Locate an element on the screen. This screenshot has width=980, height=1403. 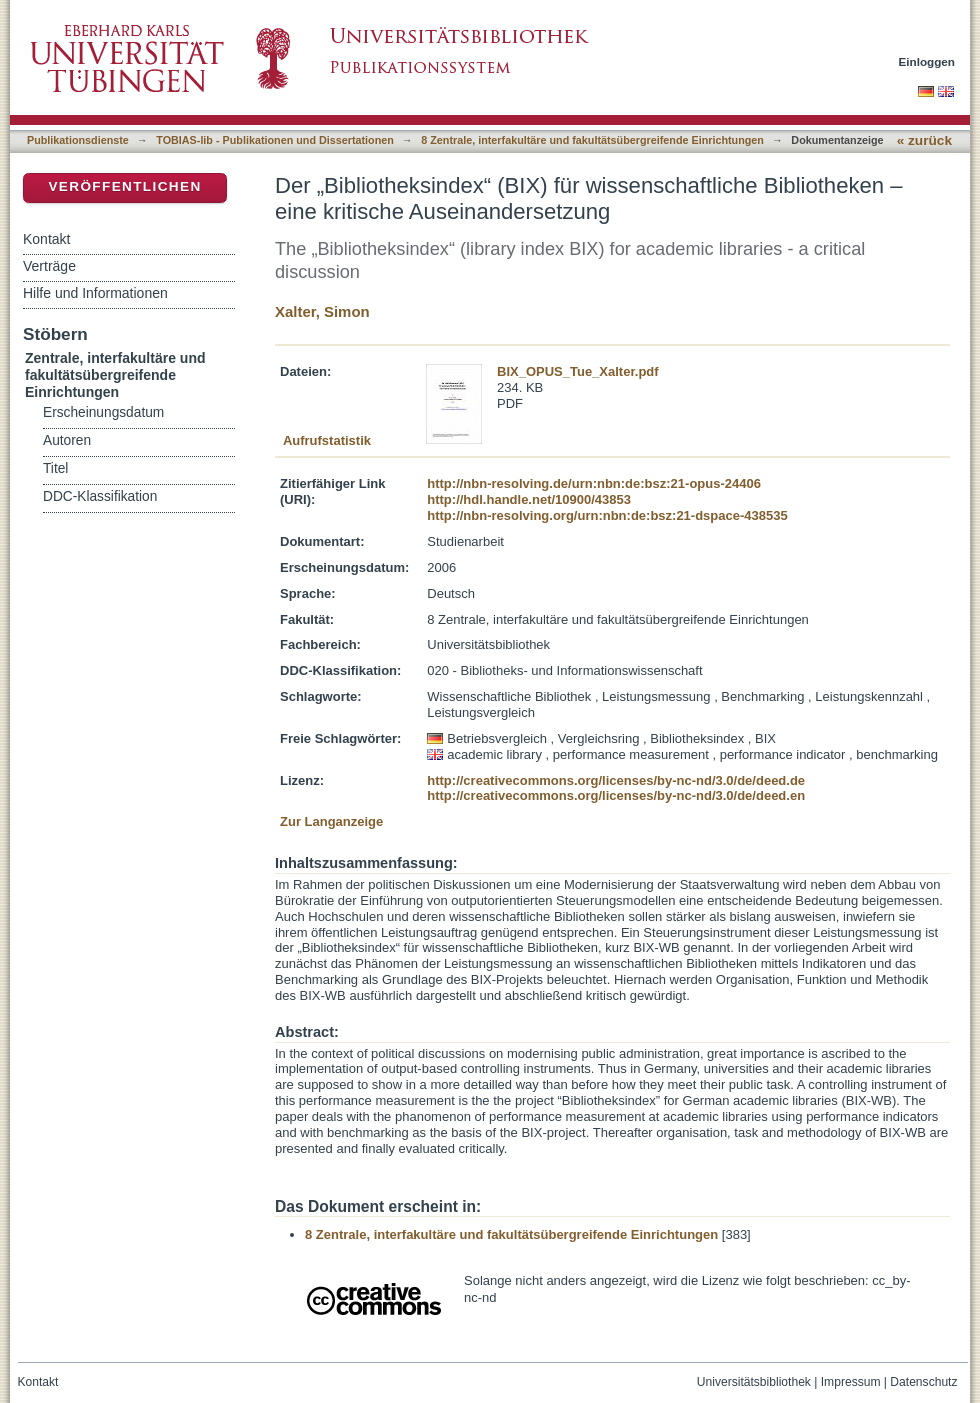
Universitätsbibliothek is located at coordinates (754, 1382).